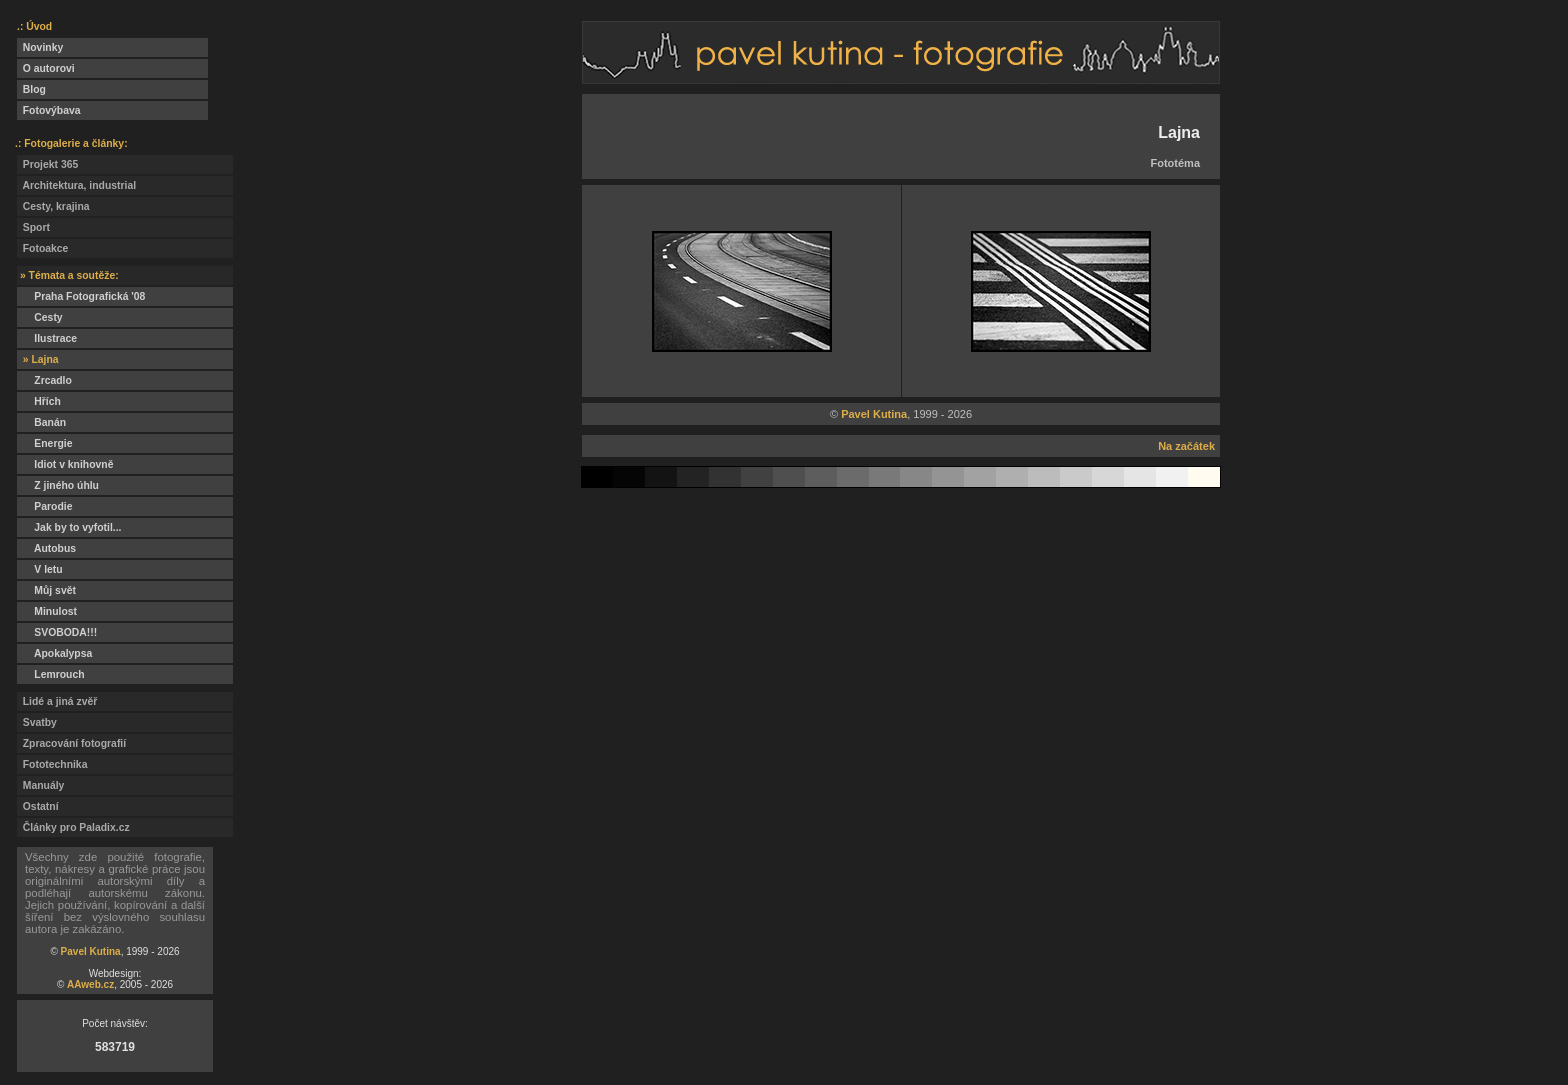  I want to click on Články pro Paladix.cz, so click(73, 827).